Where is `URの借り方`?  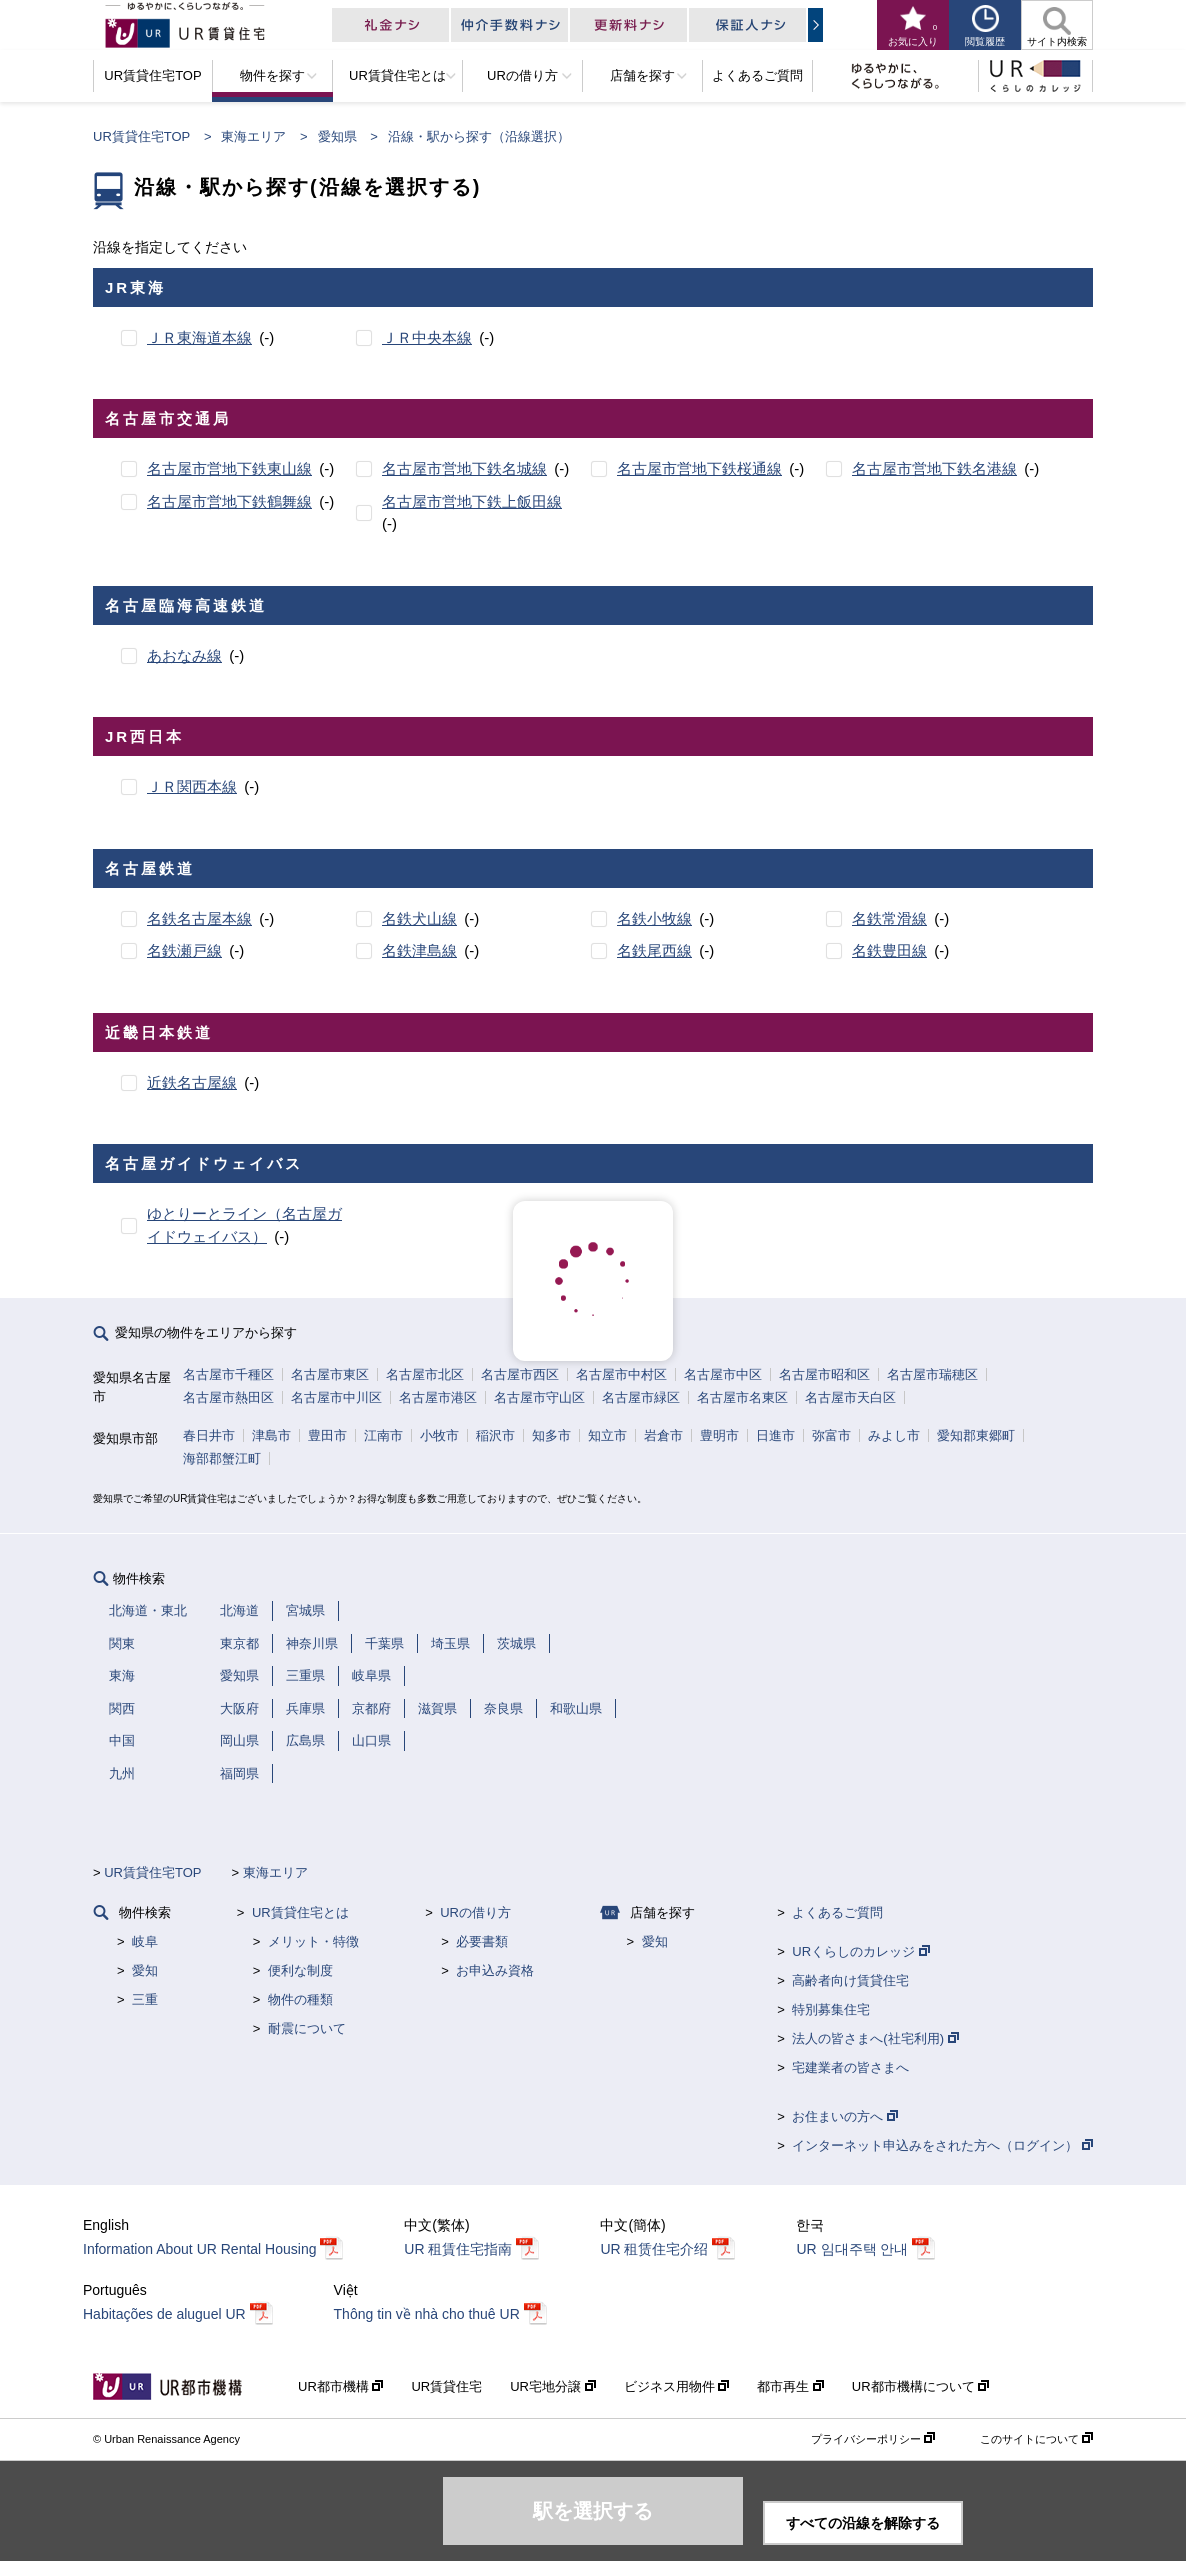 URの借り方 is located at coordinates (475, 1912).